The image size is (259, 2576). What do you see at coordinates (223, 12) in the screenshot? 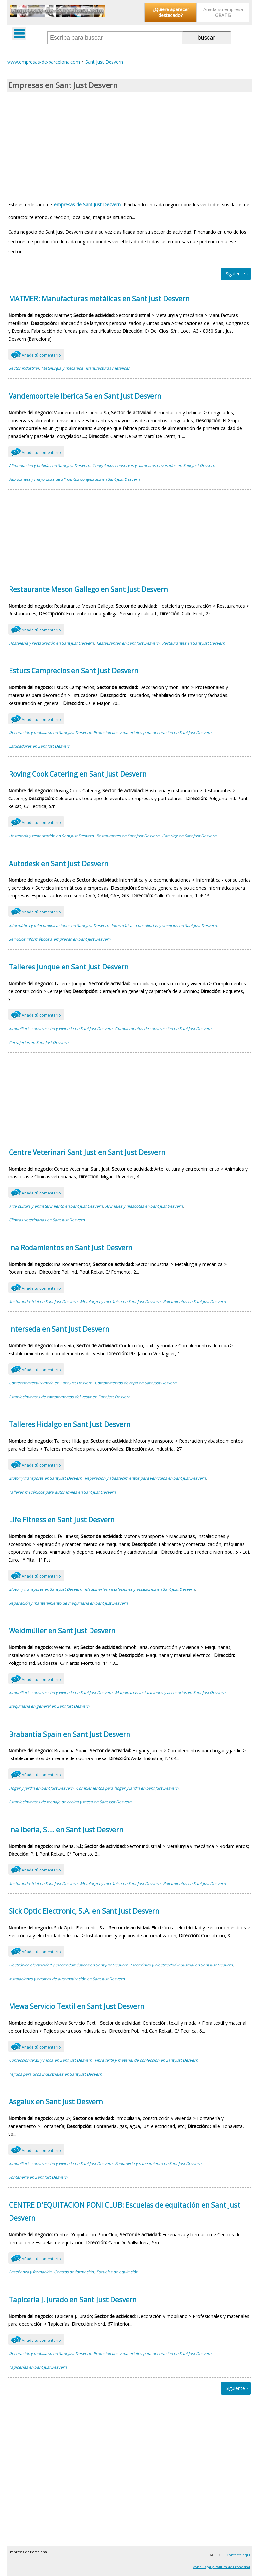
I see `Añada su empresa` at bounding box center [223, 12].